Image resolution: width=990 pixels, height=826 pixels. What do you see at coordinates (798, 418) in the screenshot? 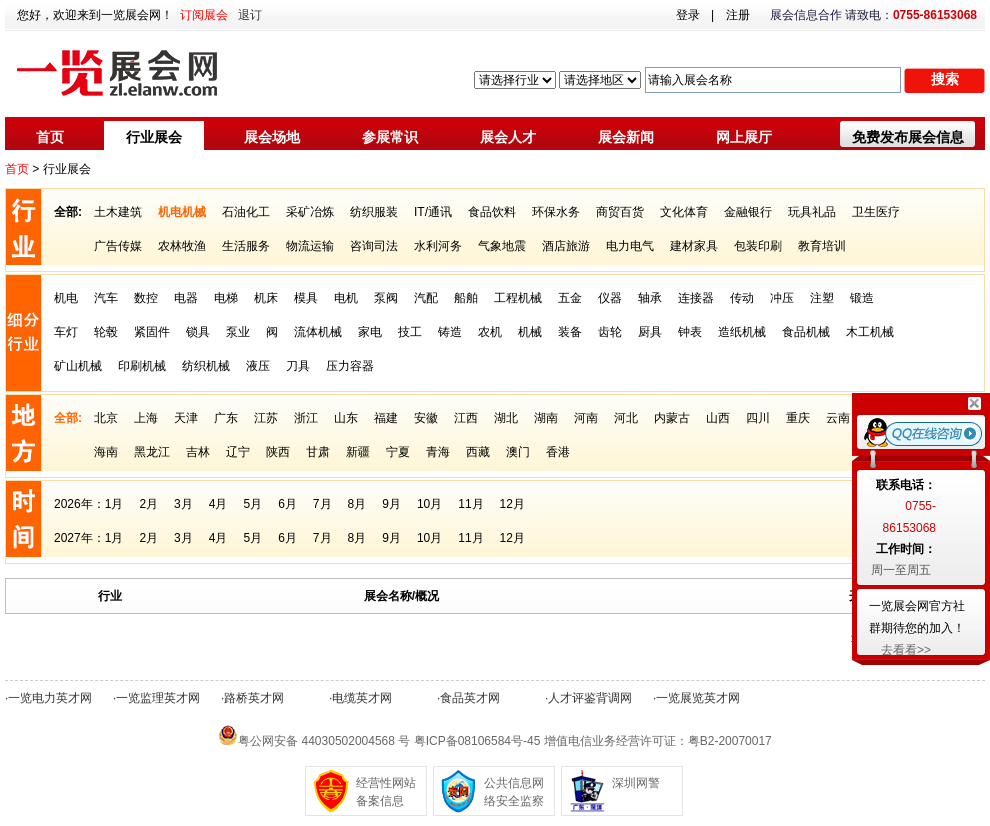
I see `重庆` at bounding box center [798, 418].